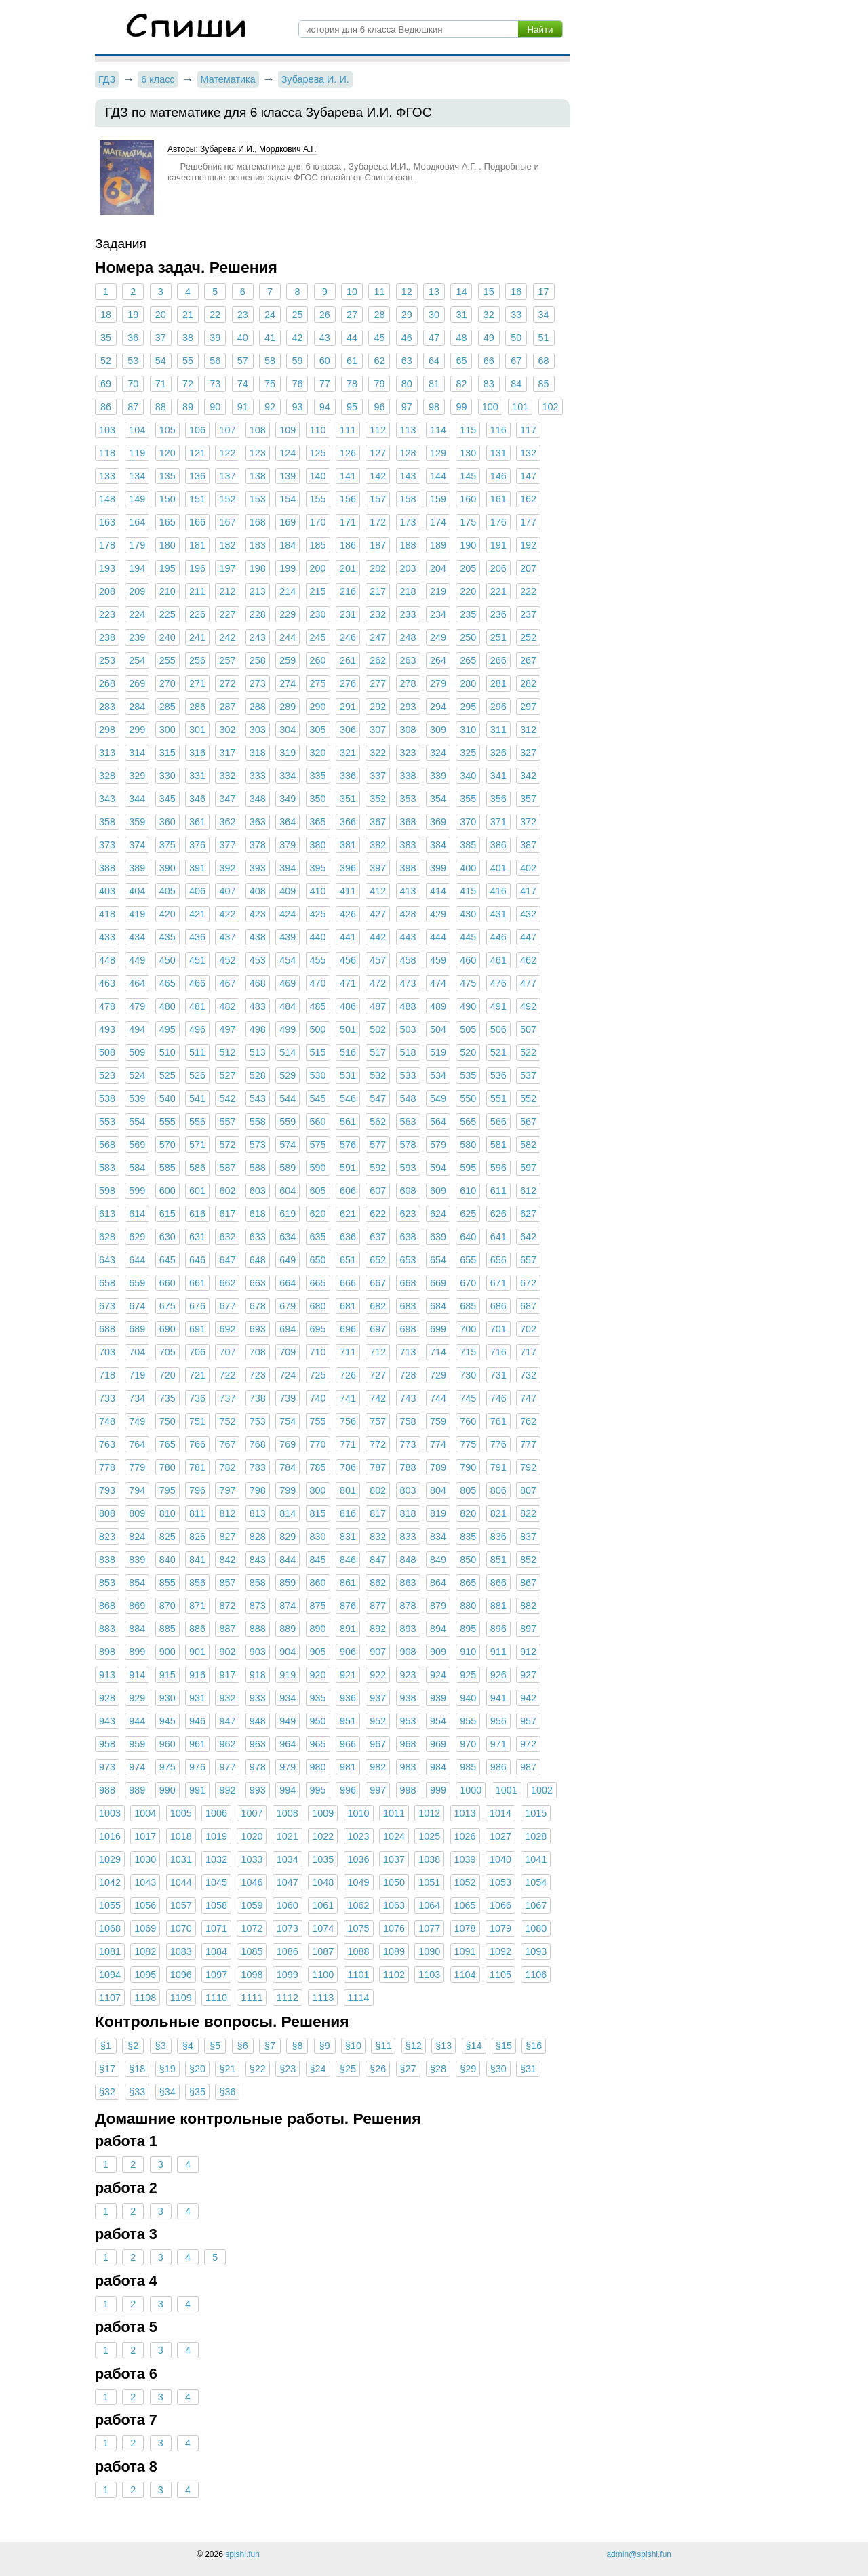  I want to click on 751, so click(197, 1421).